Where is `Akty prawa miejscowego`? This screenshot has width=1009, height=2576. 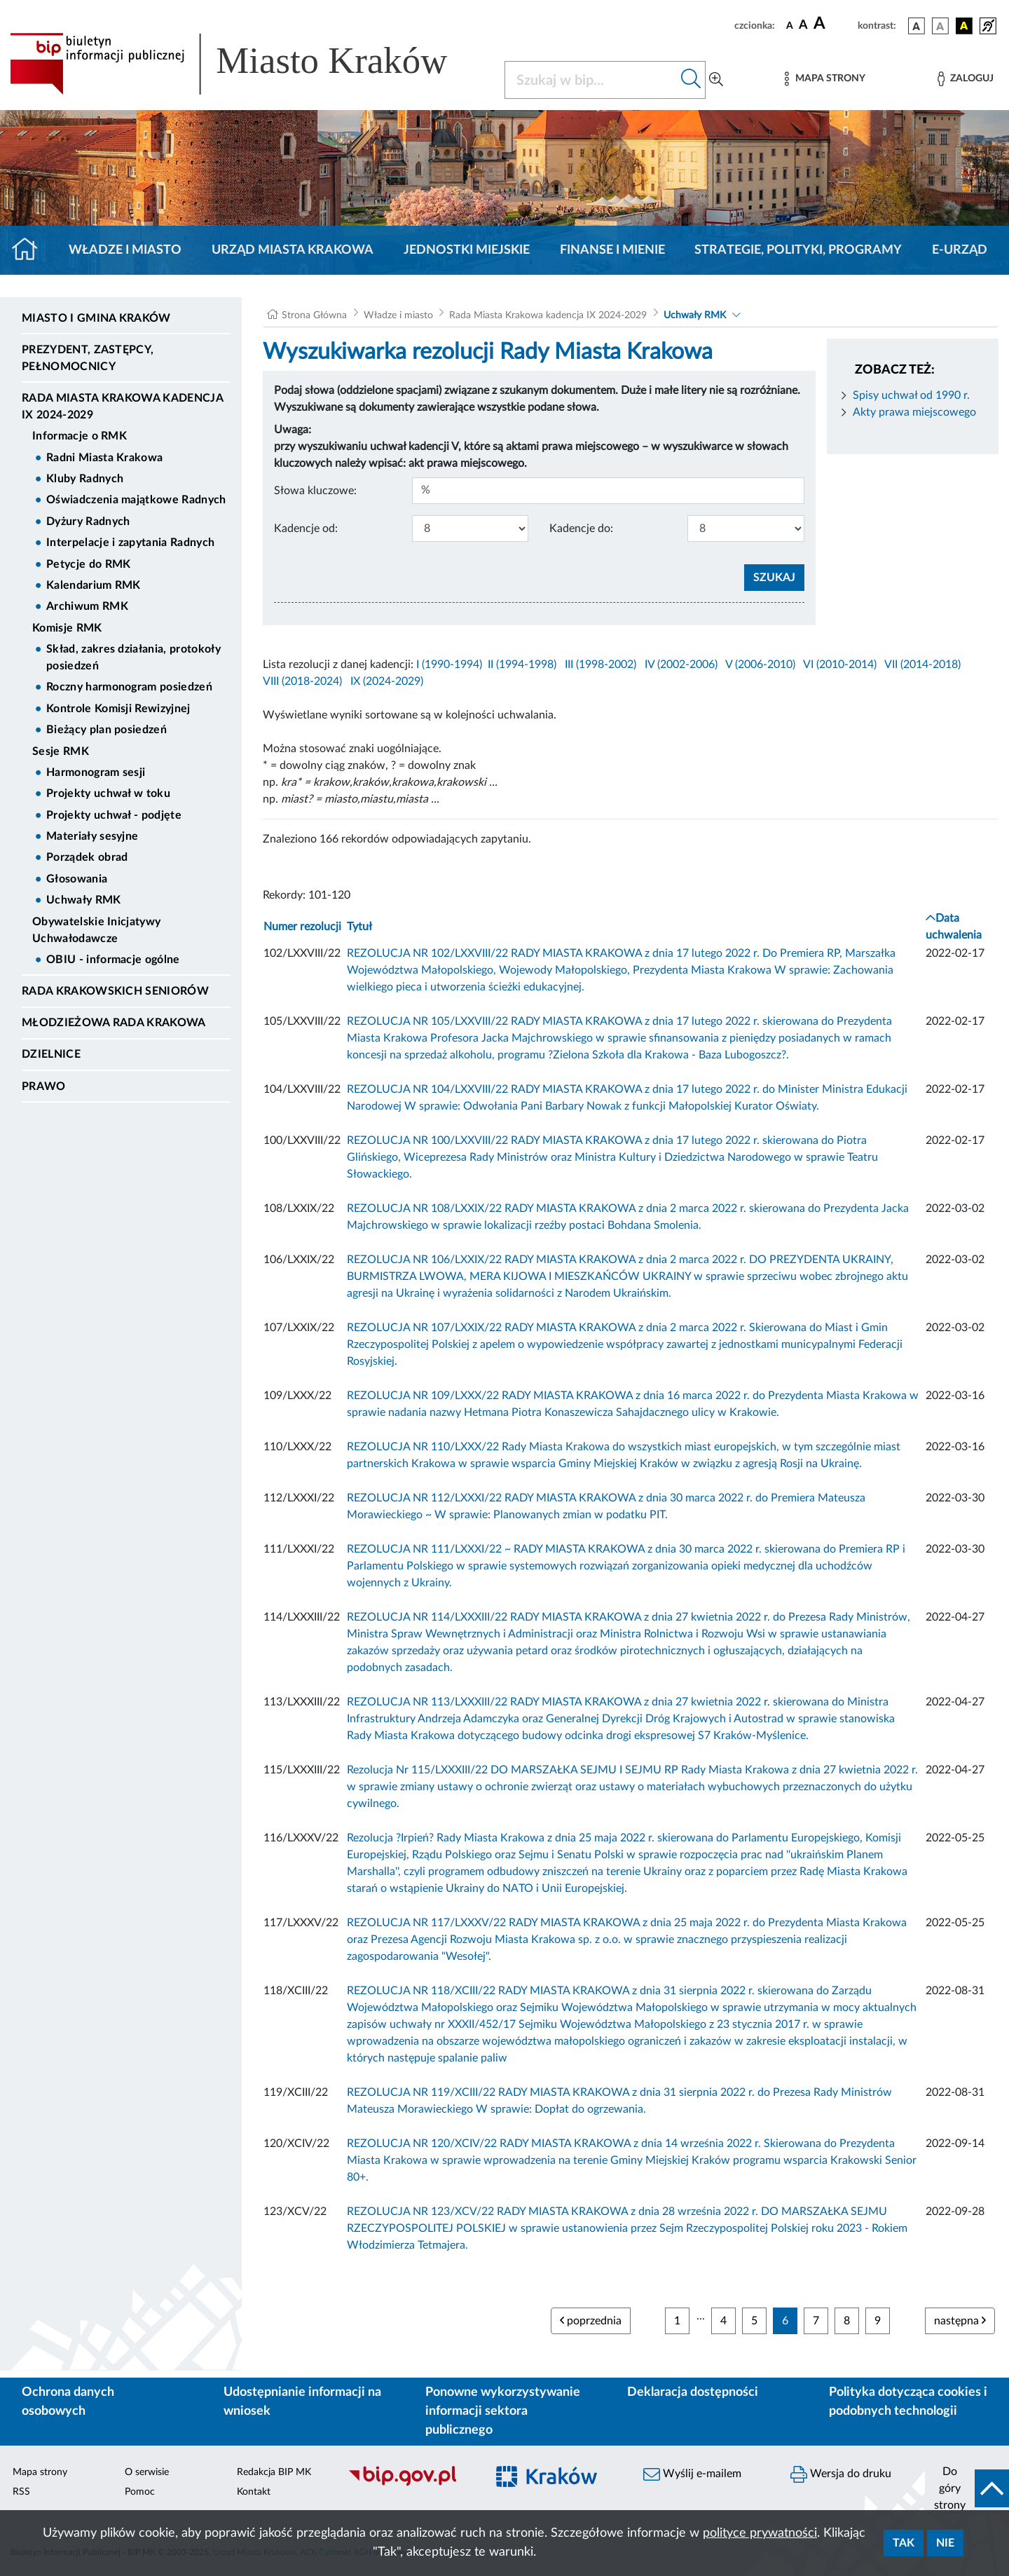 Akty prawa miejscowego is located at coordinates (914, 412).